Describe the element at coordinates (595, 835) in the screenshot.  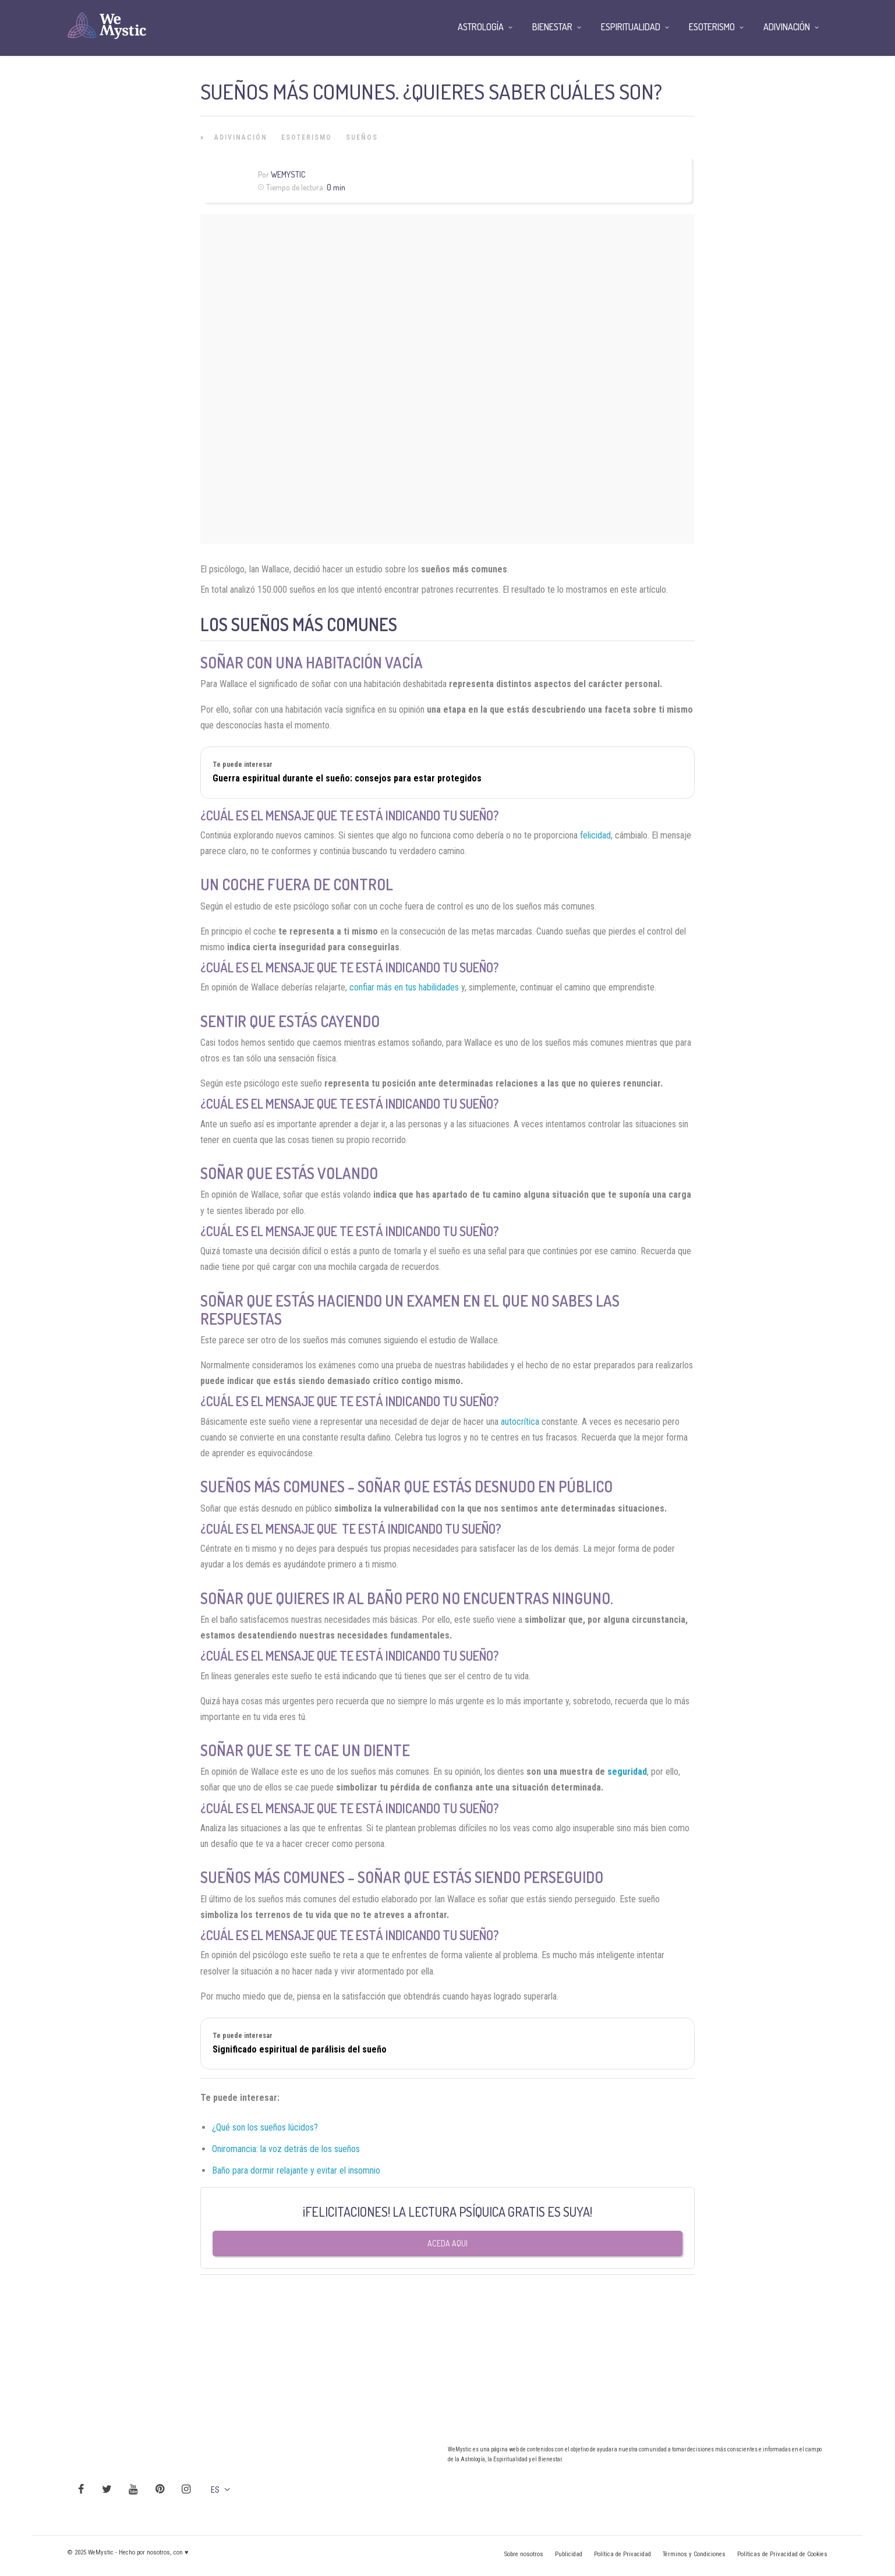
I see `felicidad` at that location.